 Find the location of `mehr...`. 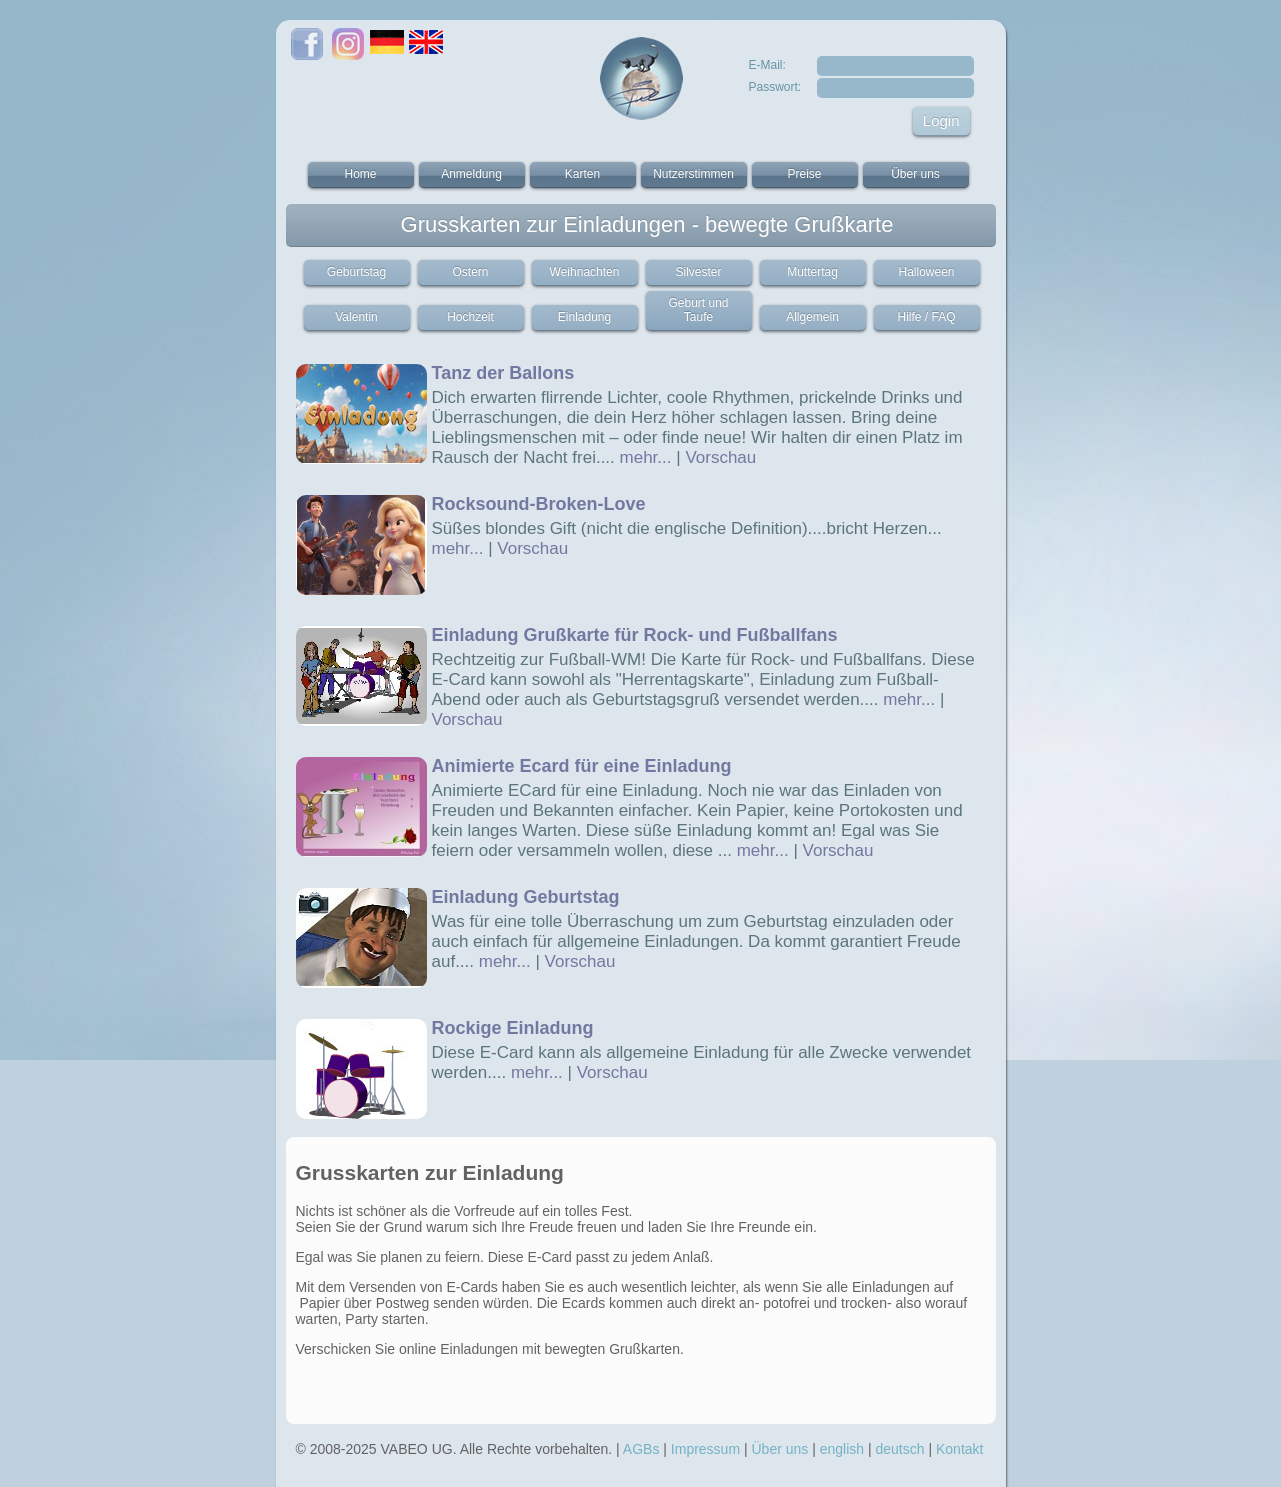

mehr... is located at coordinates (646, 457).